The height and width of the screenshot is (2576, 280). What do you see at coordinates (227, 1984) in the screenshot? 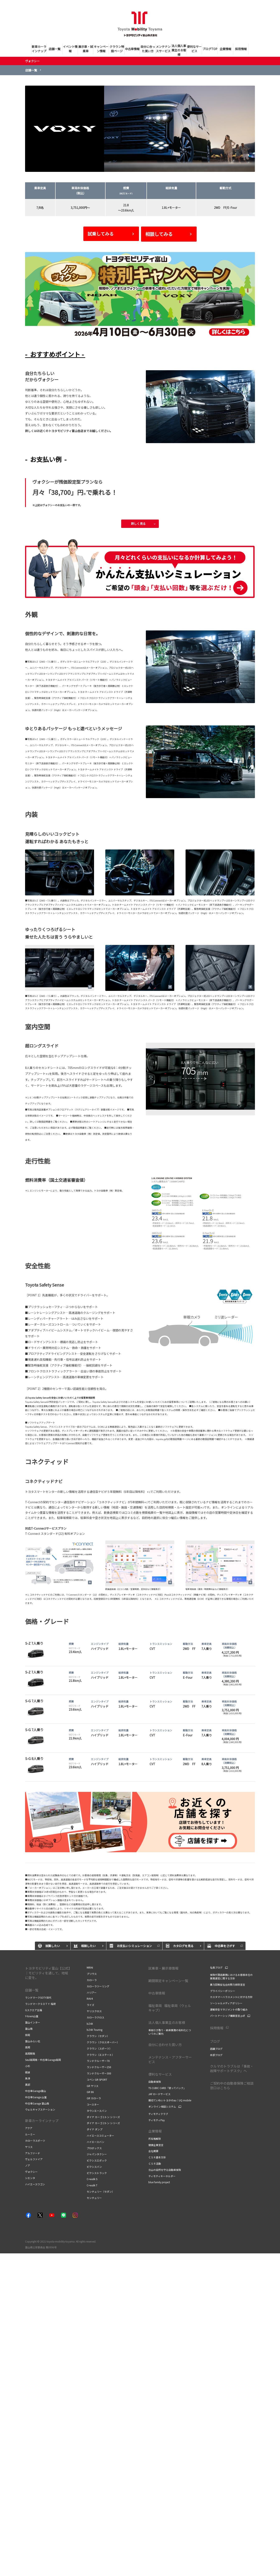
I see `暴力団等反社会的勢力排除宣言` at bounding box center [227, 1984].